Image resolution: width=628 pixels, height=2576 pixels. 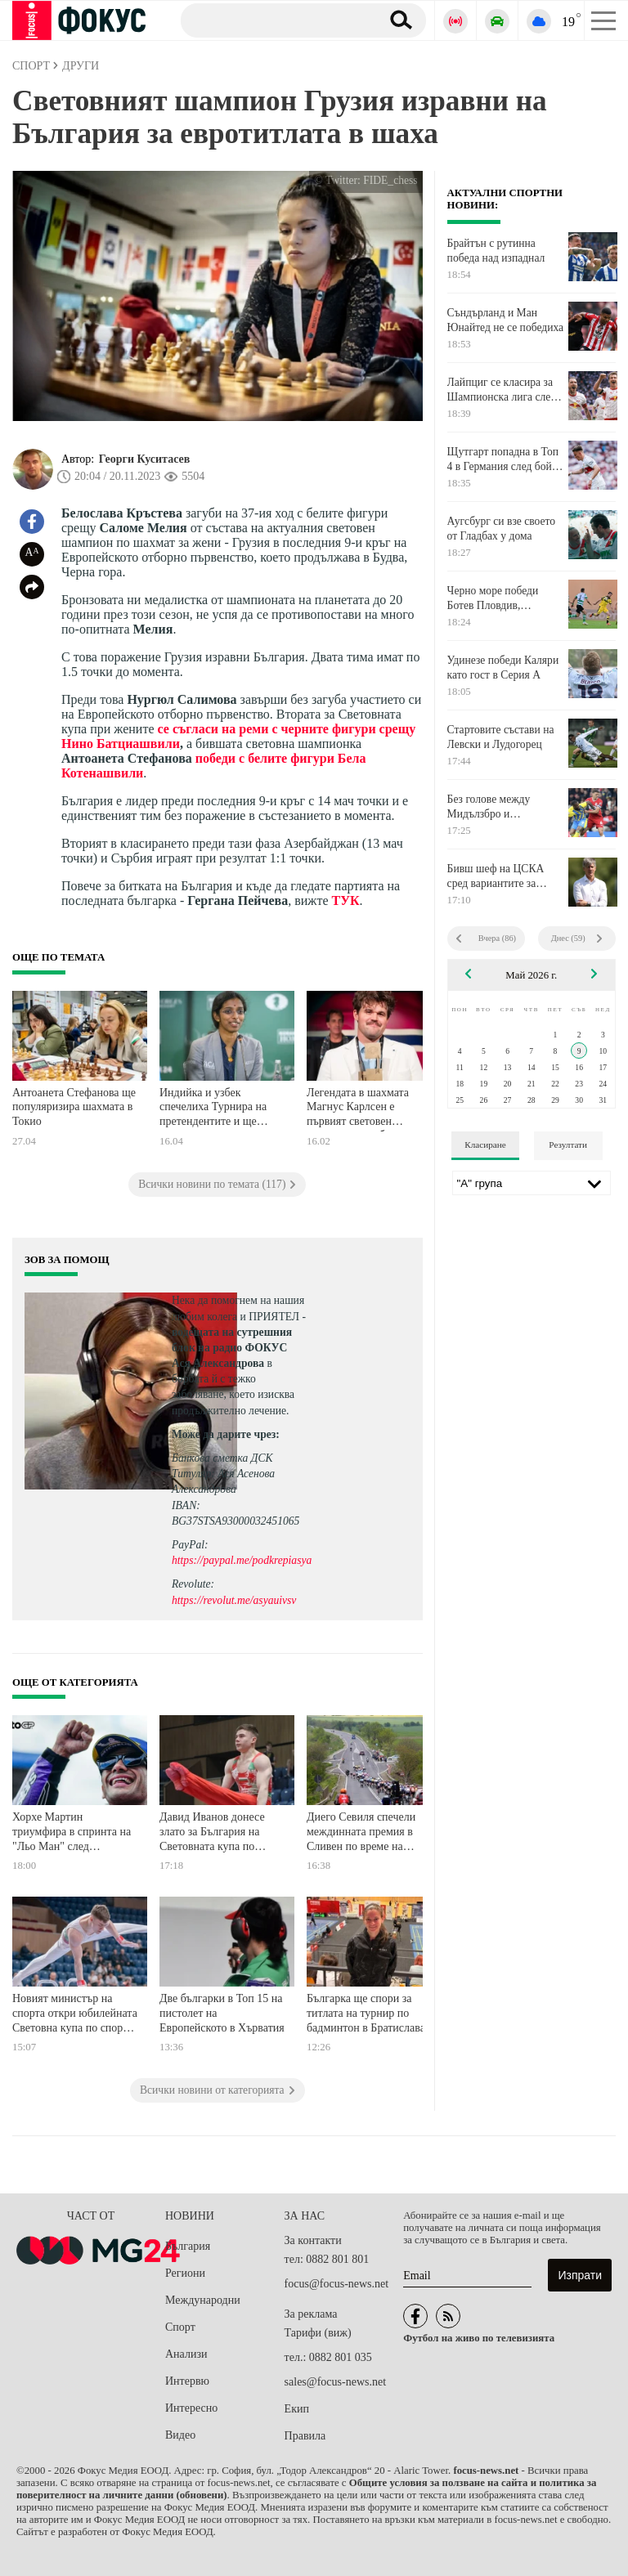 I want to click on [Лига], so click(x=531, y=1183).